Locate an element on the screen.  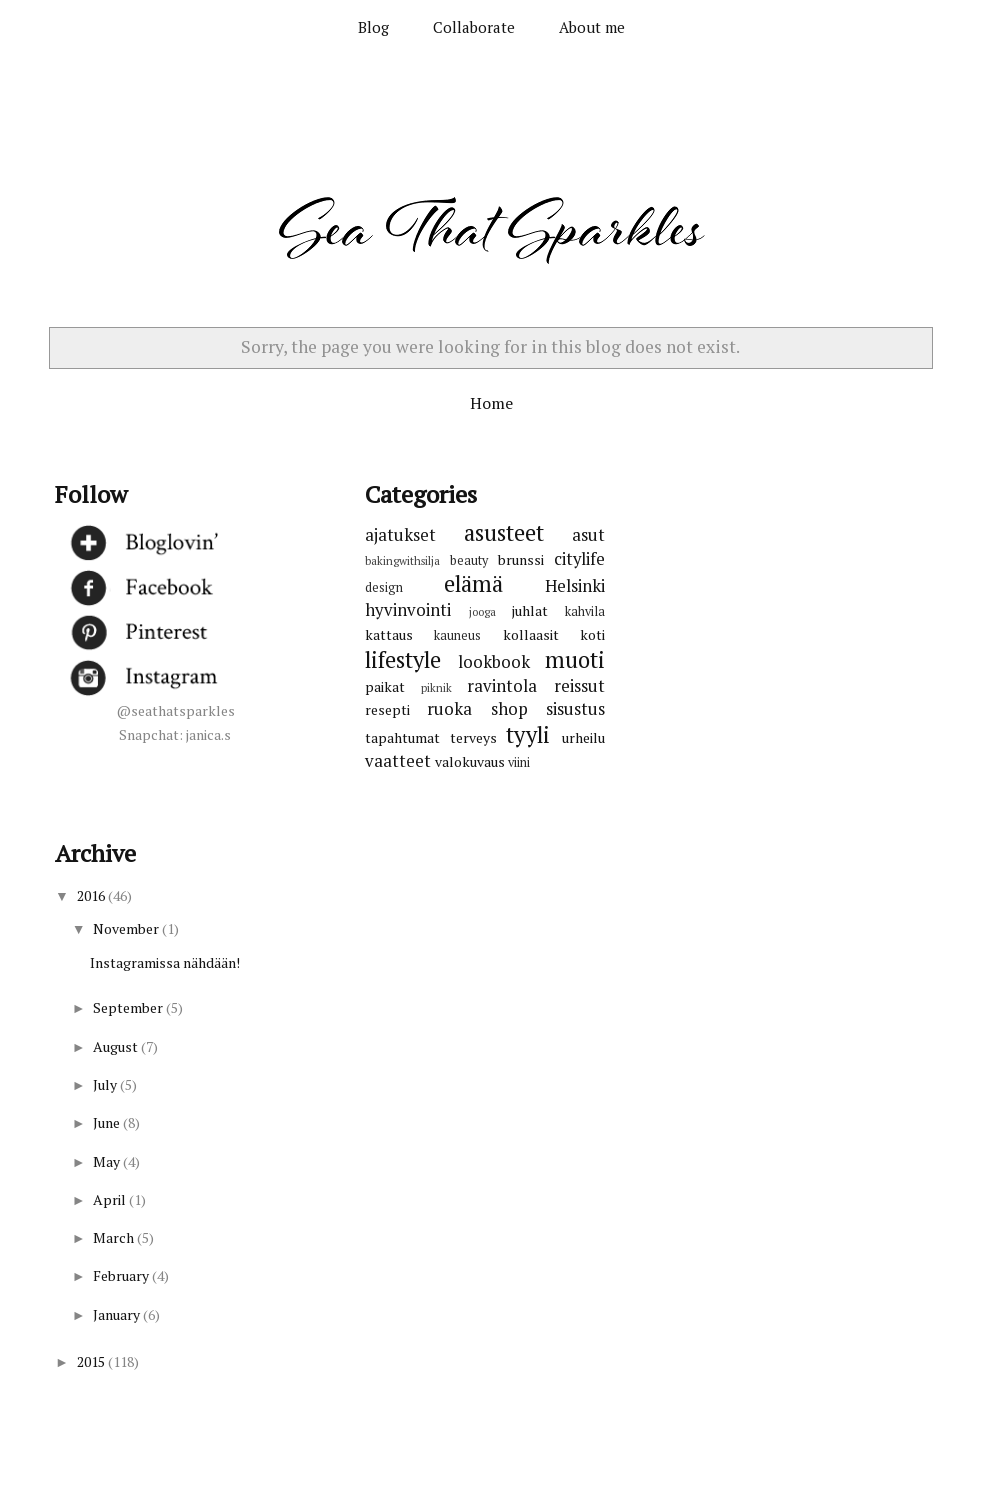
valokuvaus is located at coordinates (470, 761).